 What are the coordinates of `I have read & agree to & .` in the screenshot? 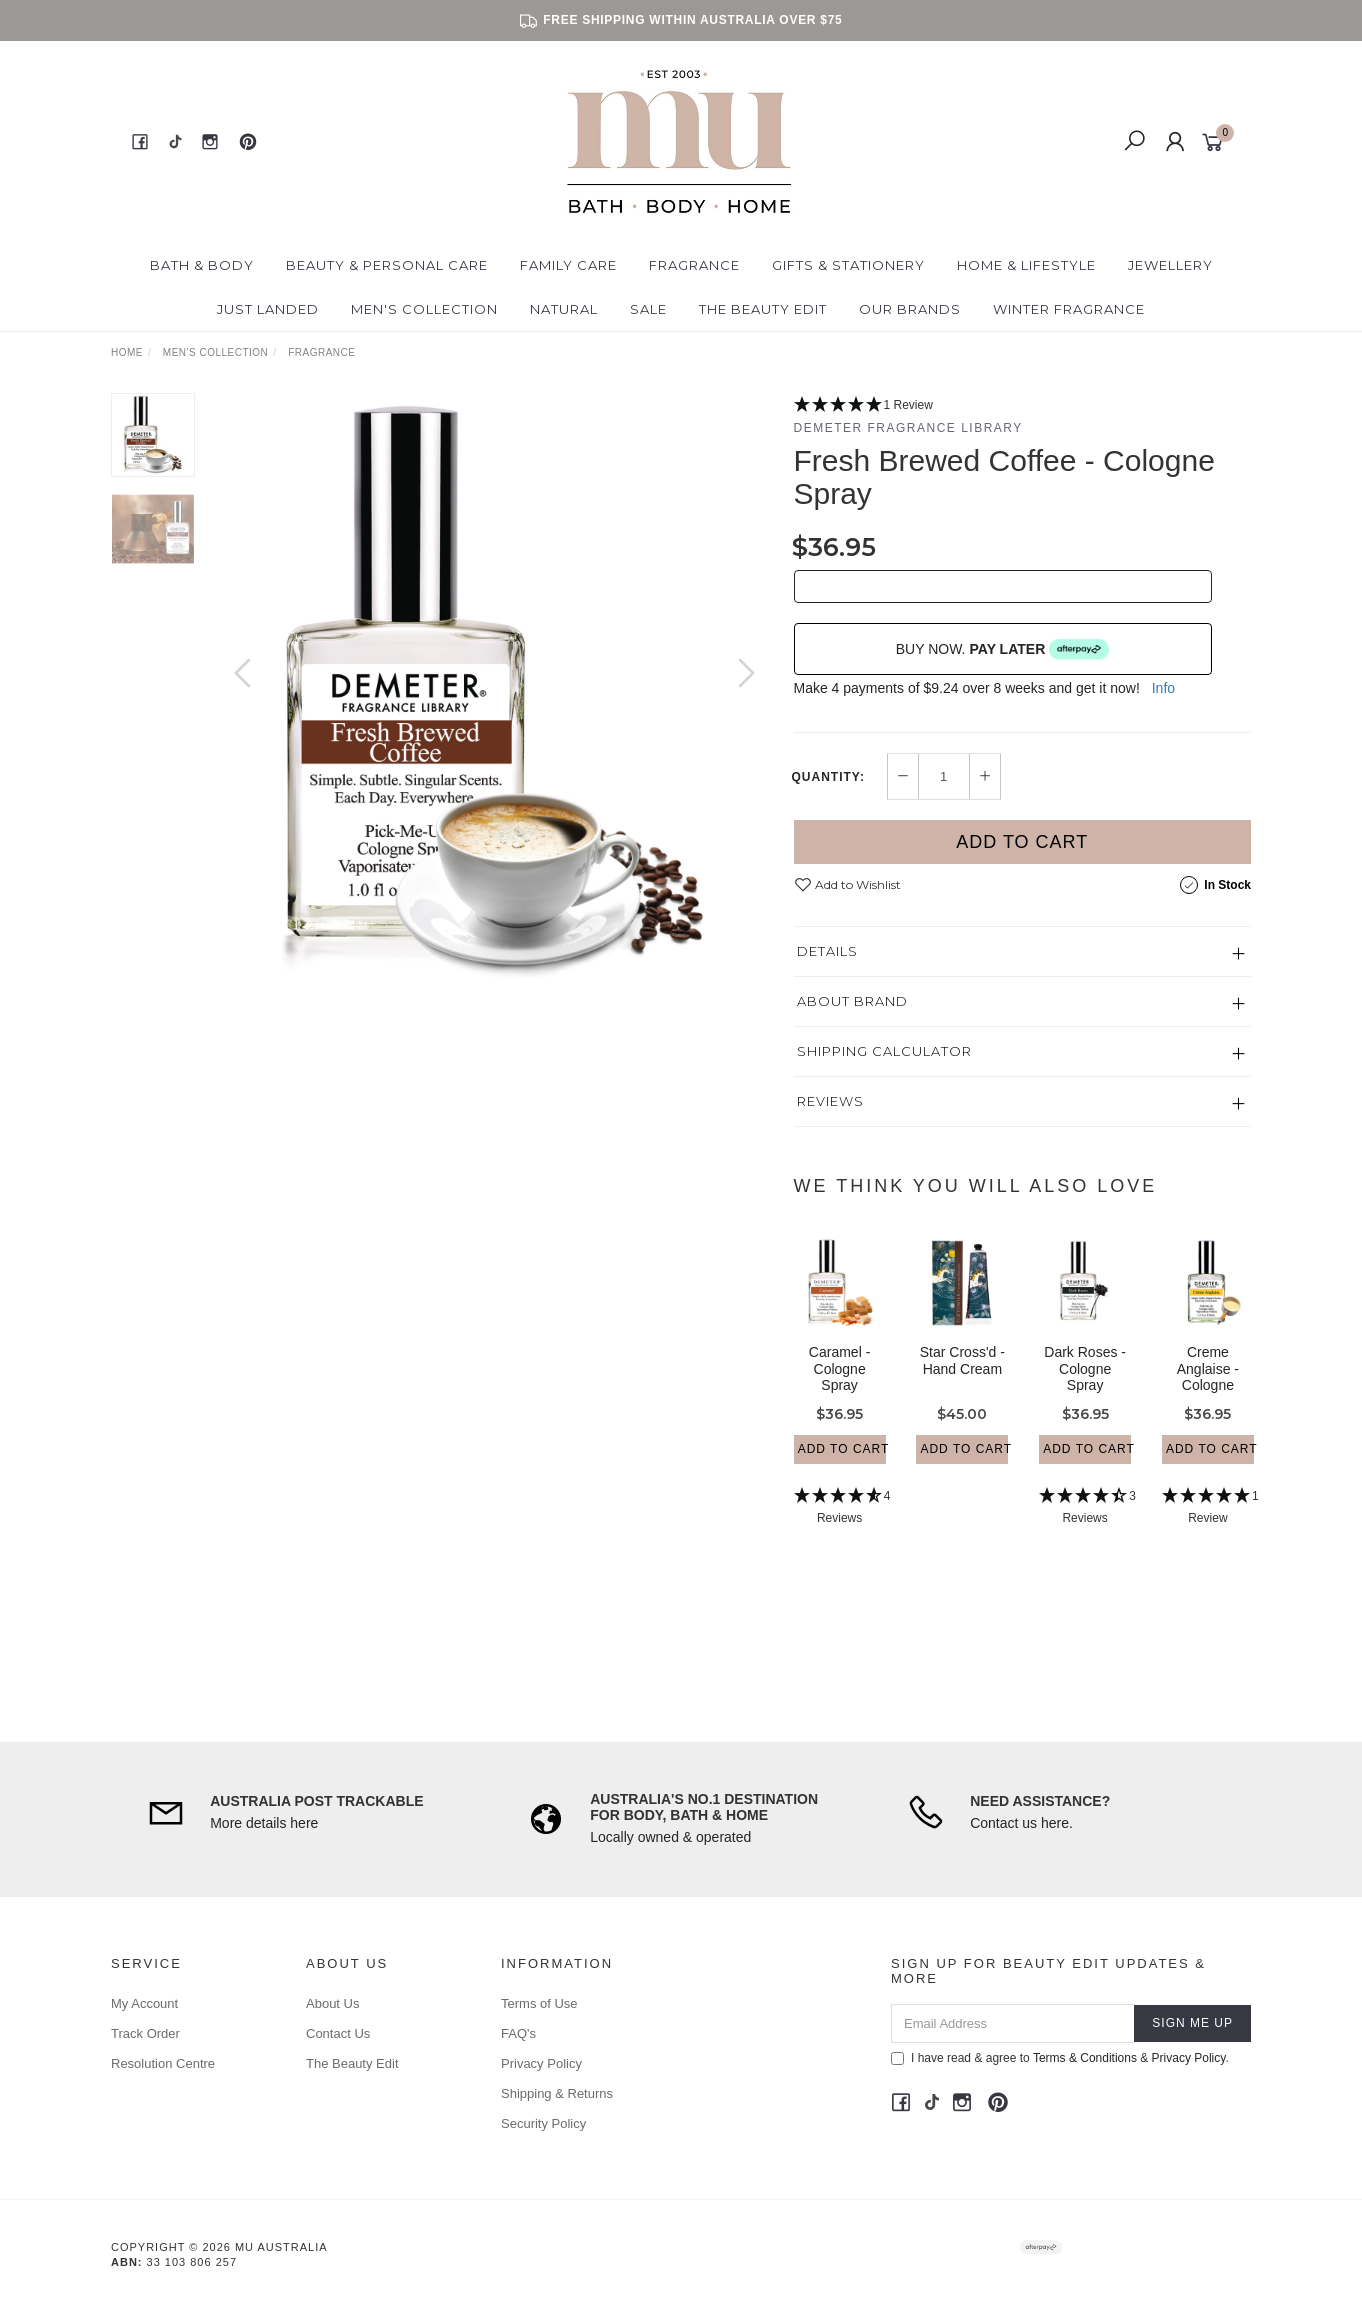 It's located at (1060, 2058).